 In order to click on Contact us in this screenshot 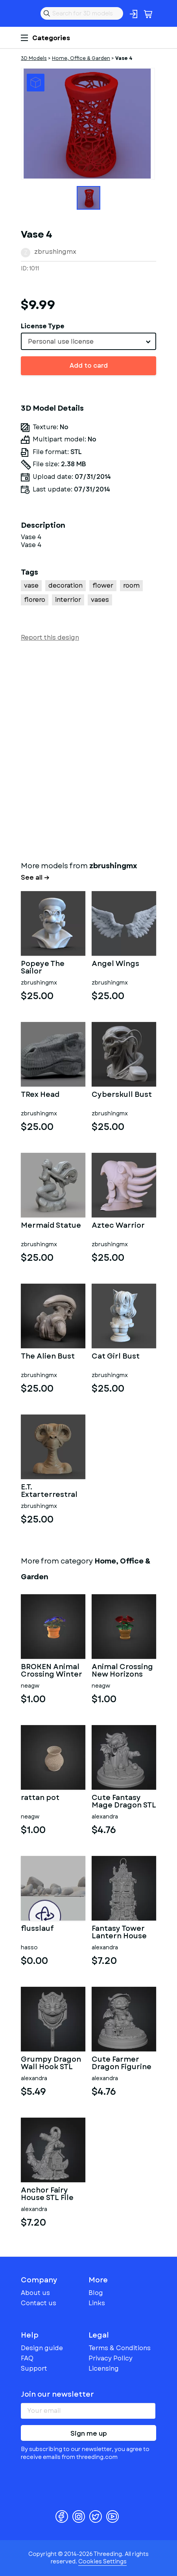, I will do `click(38, 2303)`.